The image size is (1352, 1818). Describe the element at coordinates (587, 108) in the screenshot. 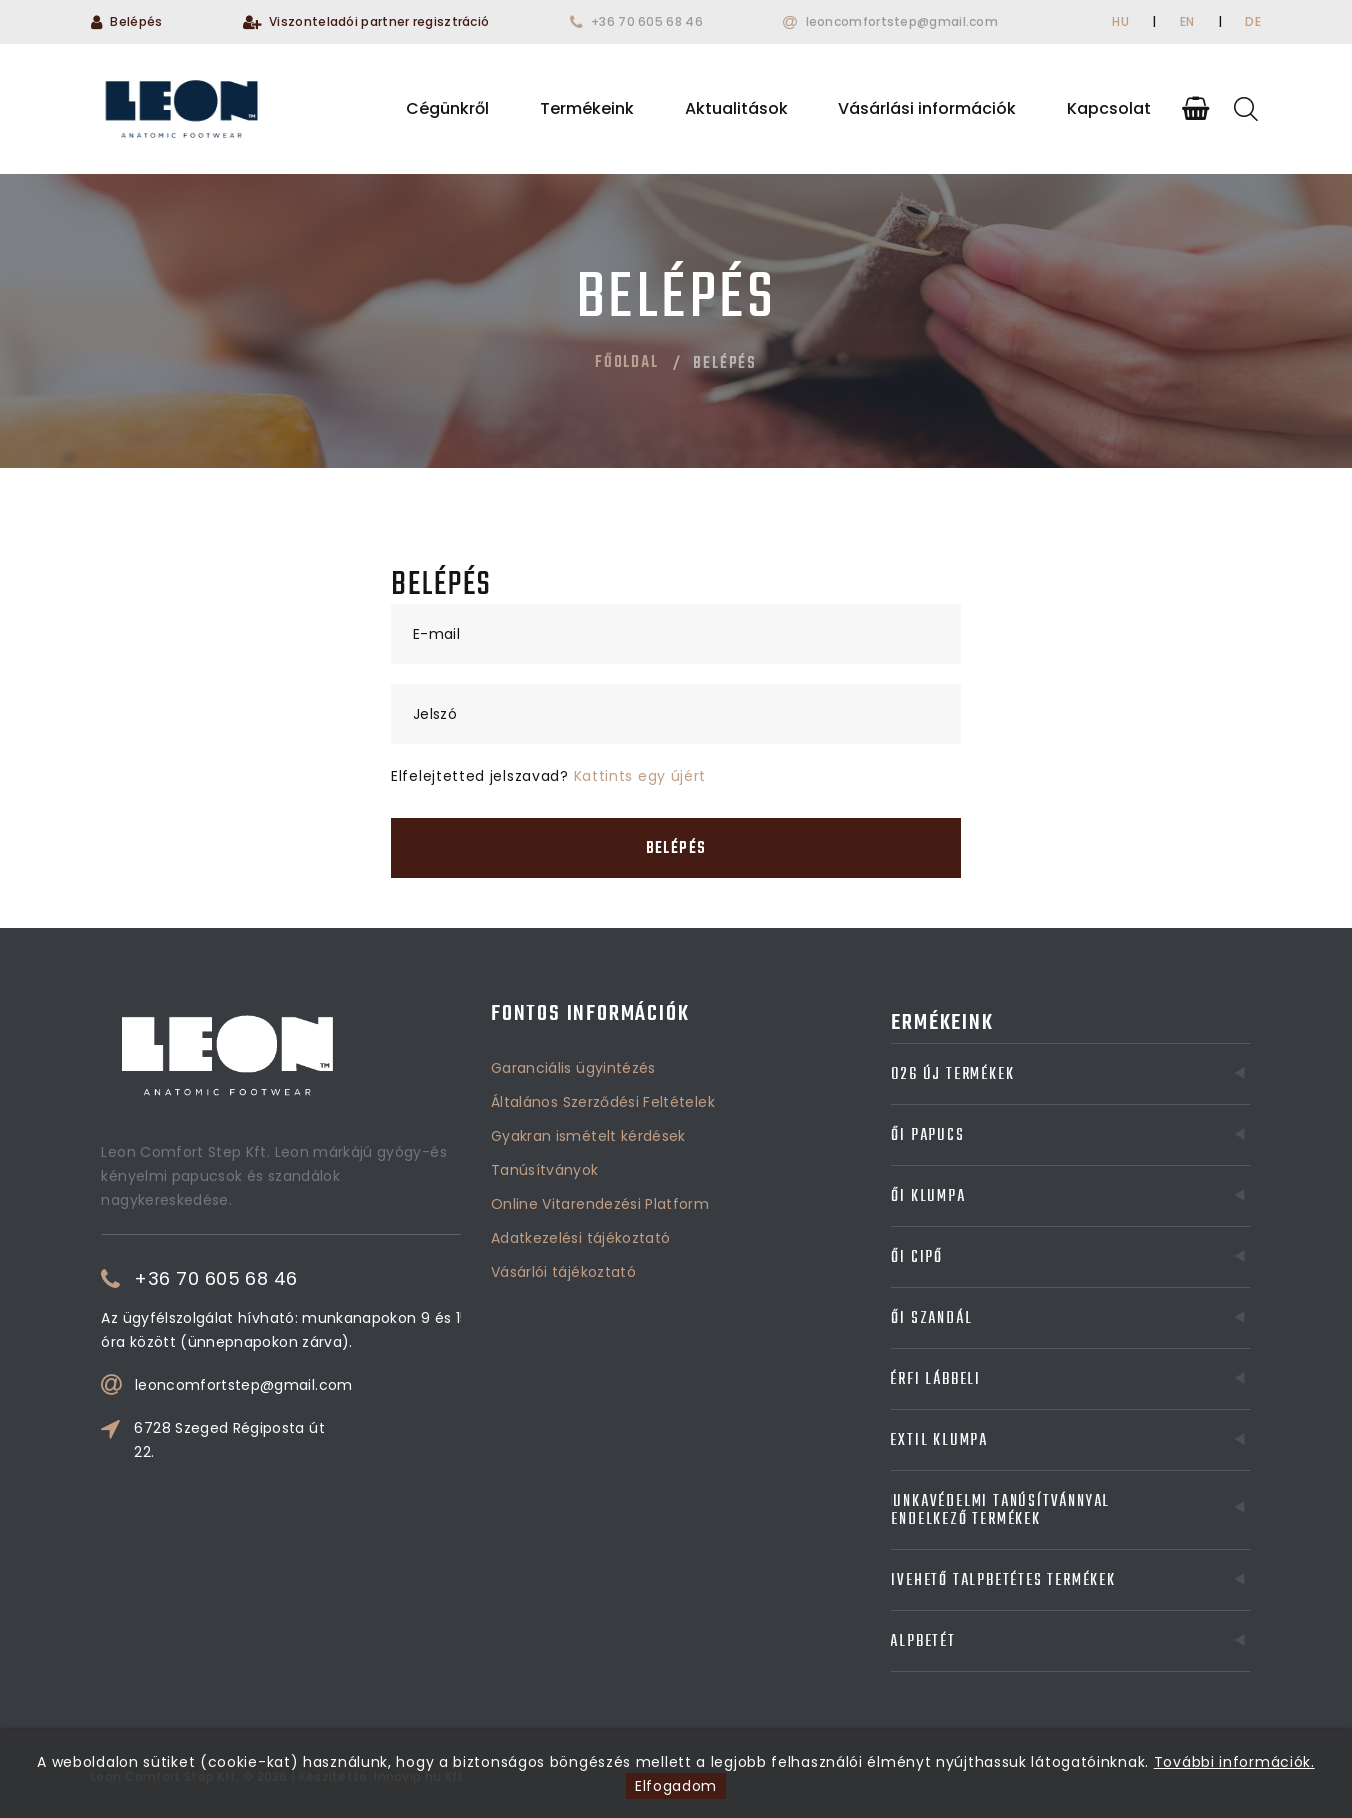

I see `Termékeink` at that location.